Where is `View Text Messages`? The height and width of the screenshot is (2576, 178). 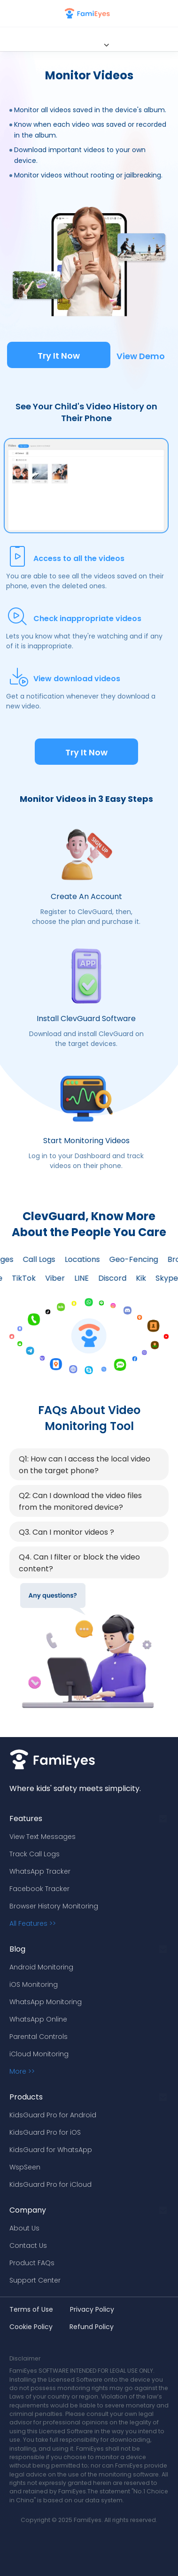
View Text Messages is located at coordinates (42, 1836).